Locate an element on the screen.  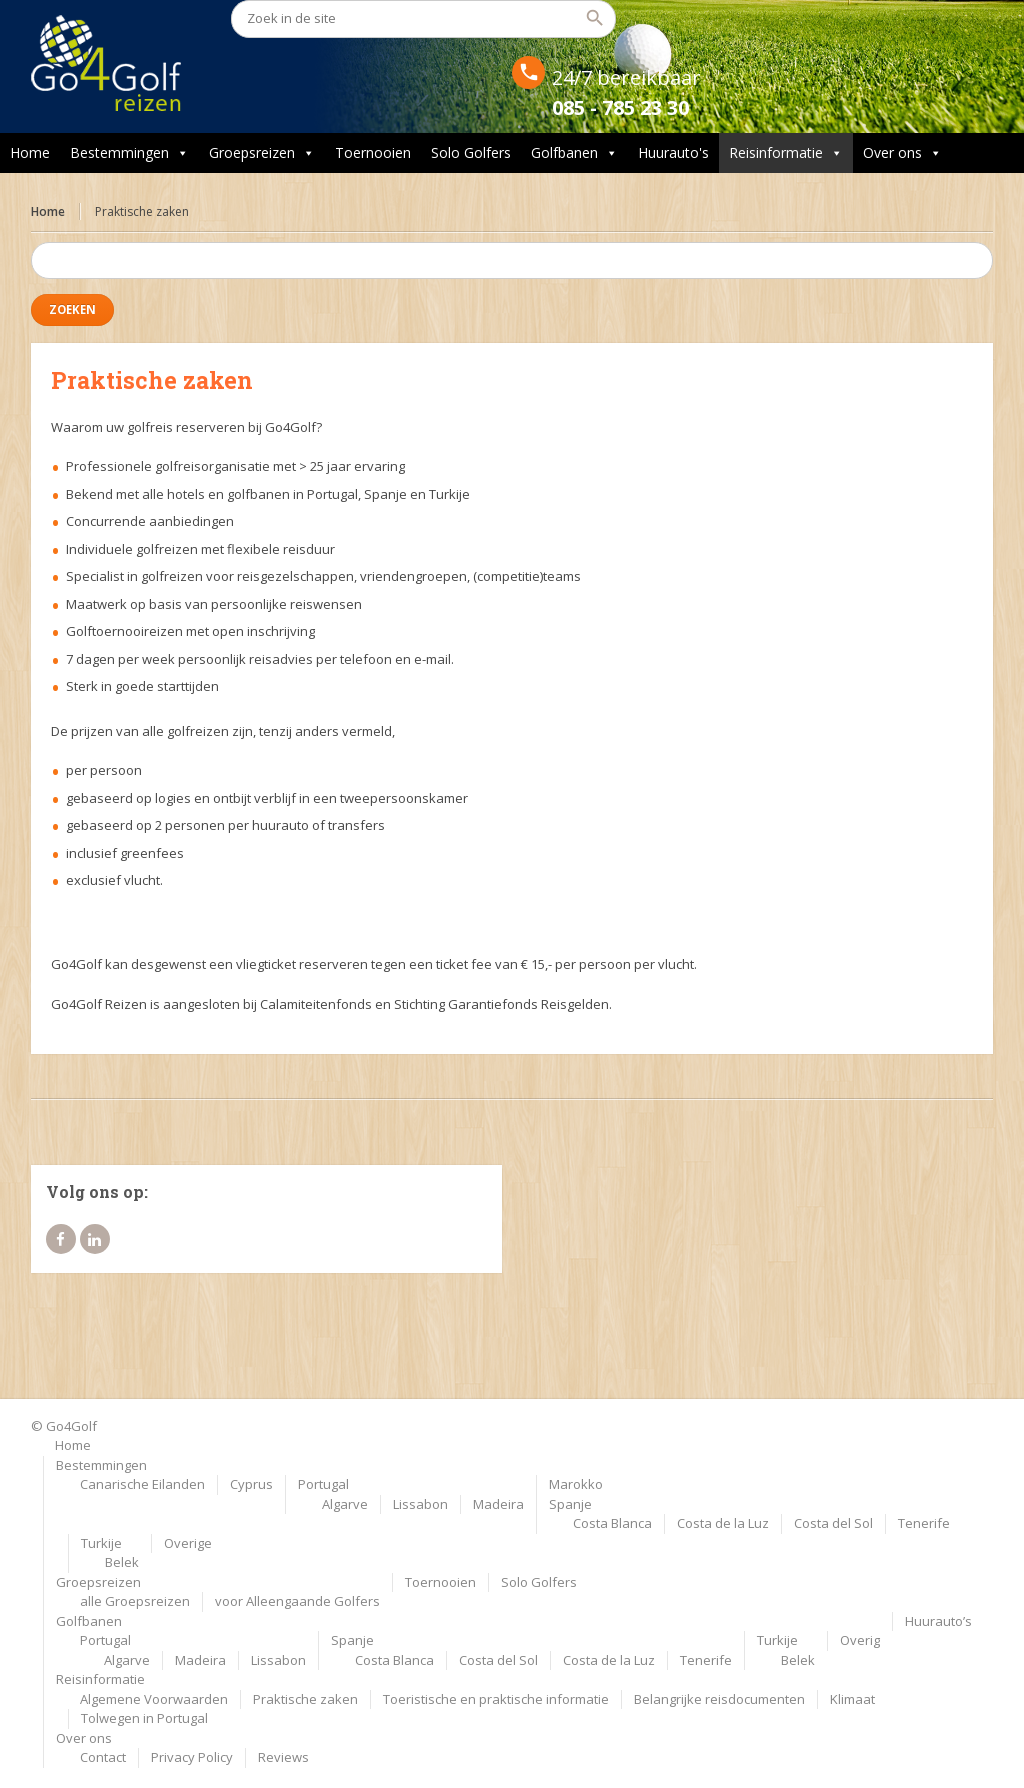
Toeristische en praktische informatie is located at coordinates (496, 1699).